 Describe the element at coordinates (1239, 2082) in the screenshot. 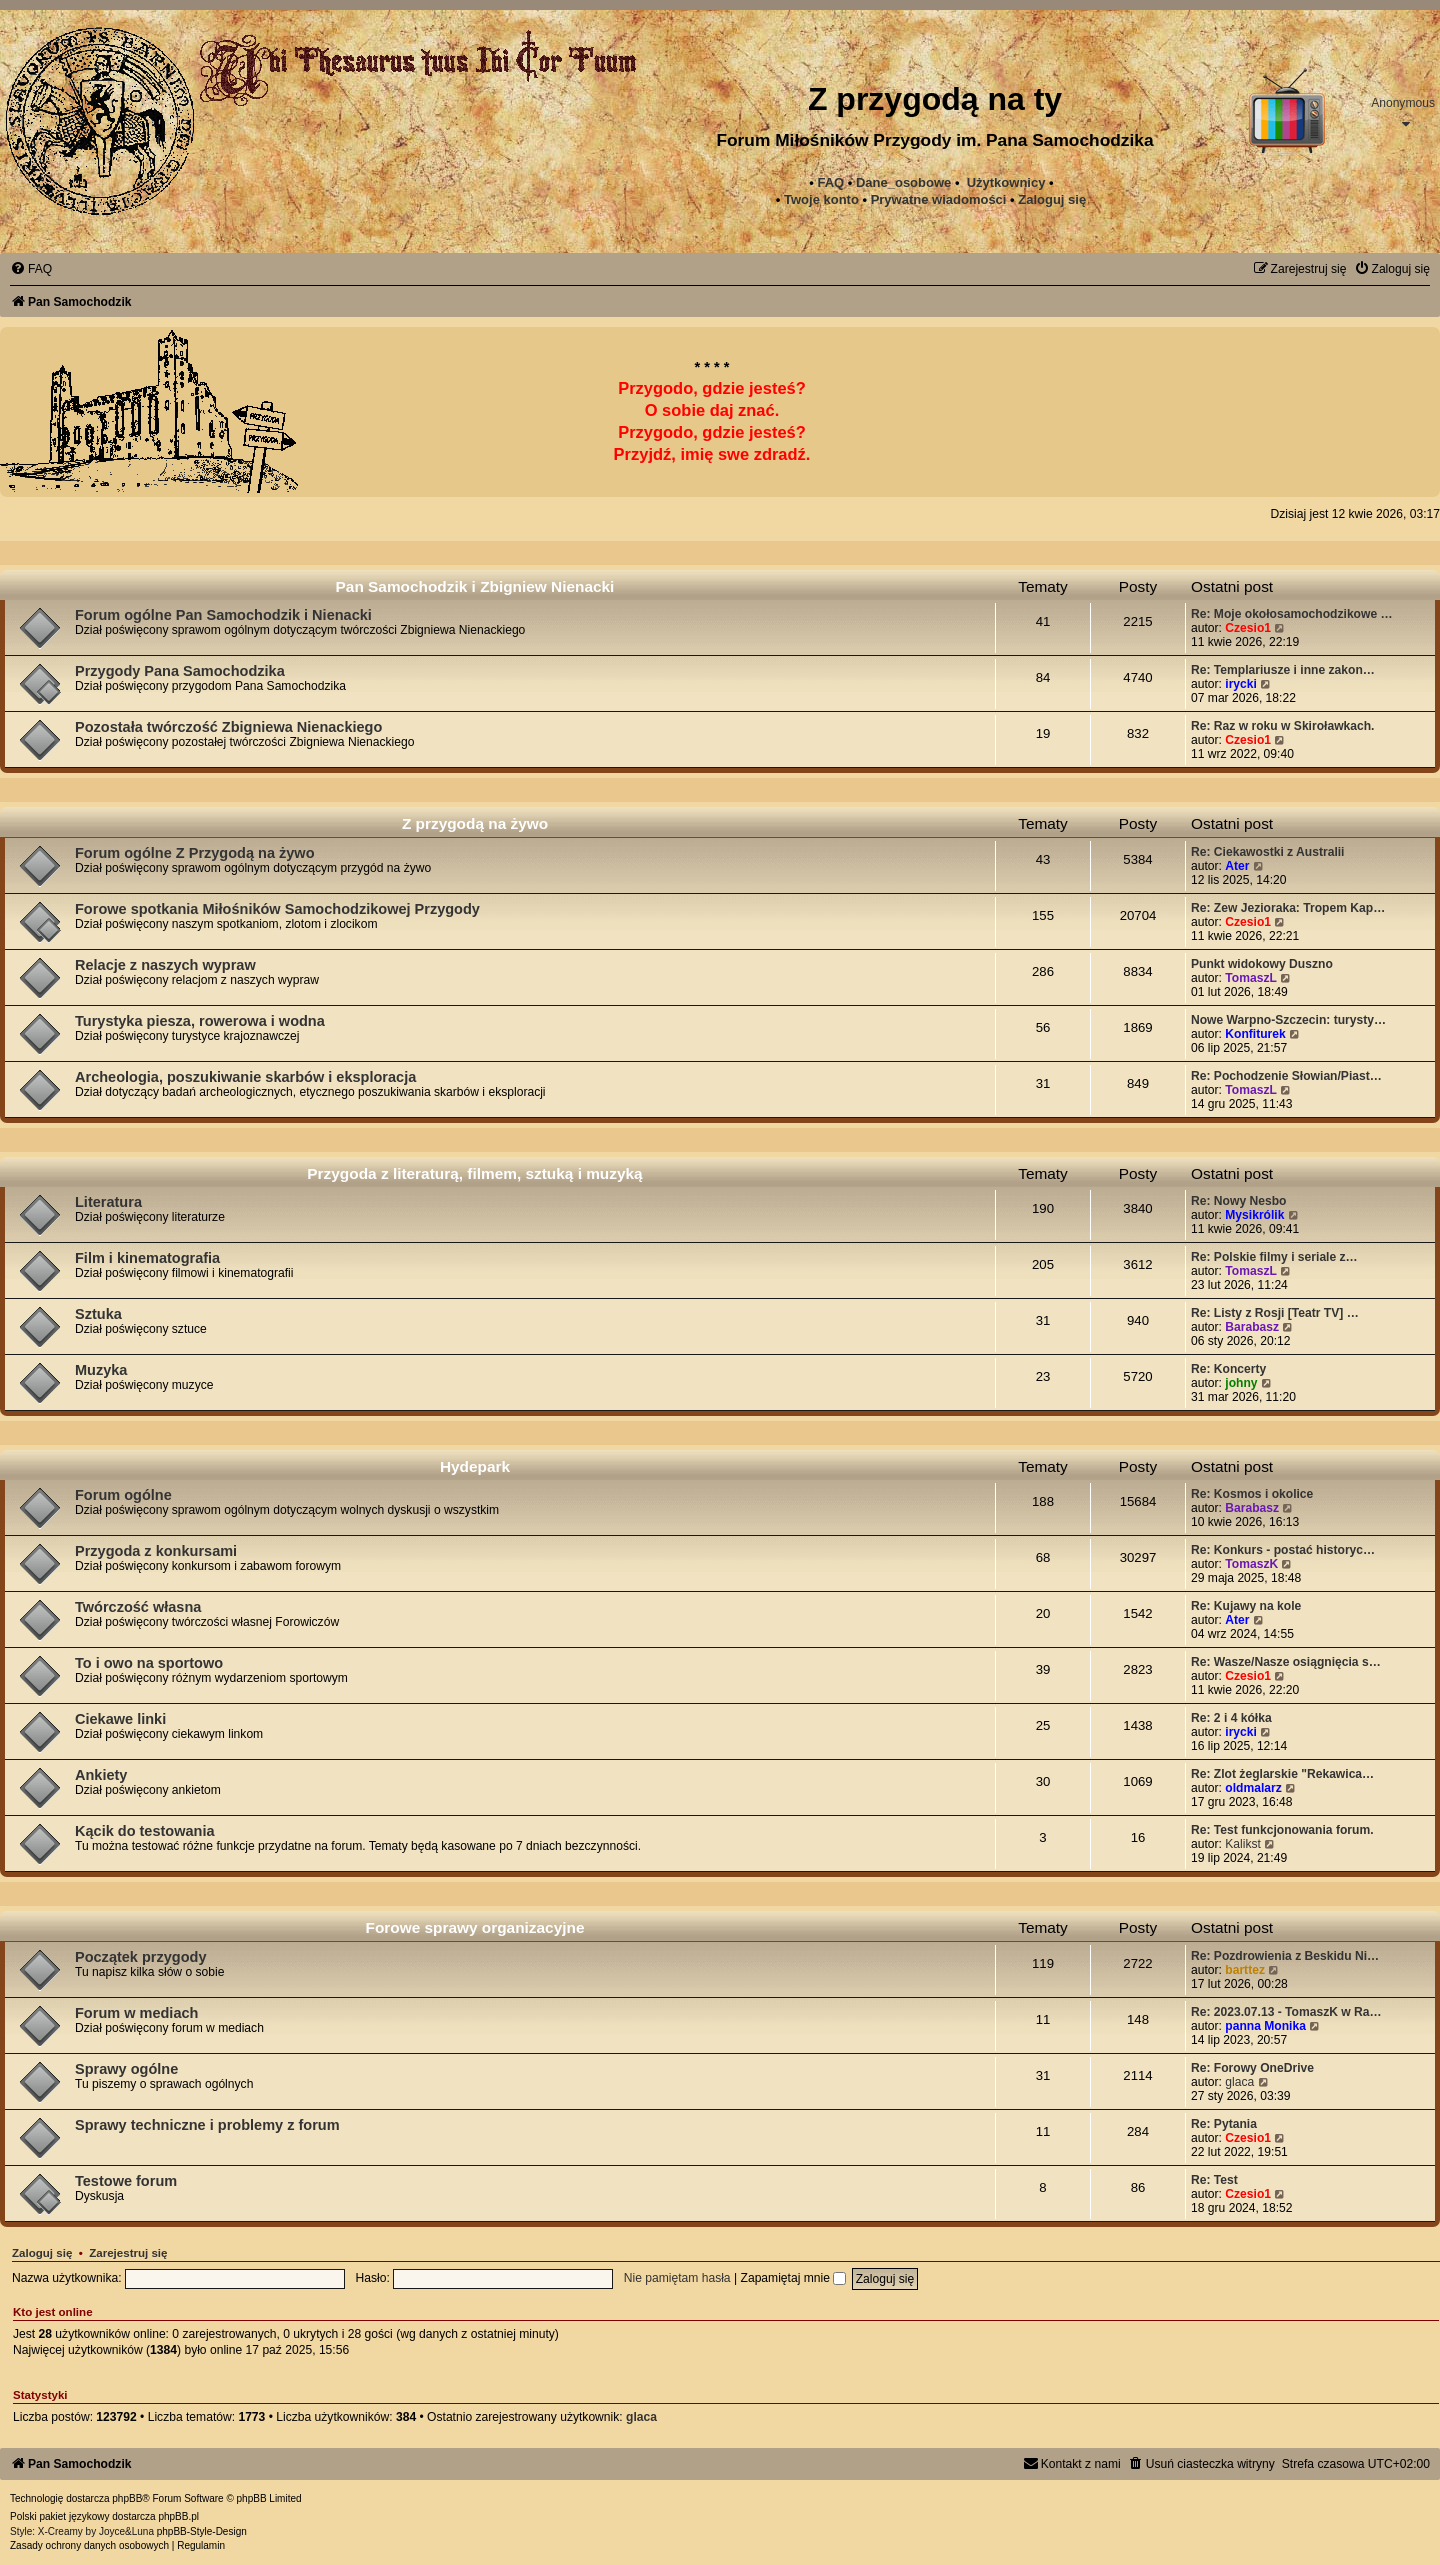

I see `glaca` at that location.